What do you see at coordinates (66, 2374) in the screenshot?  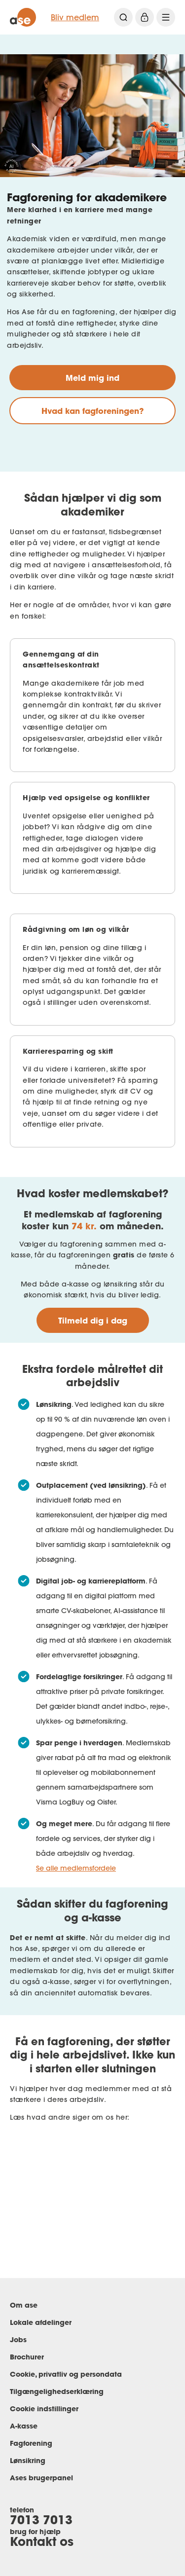 I see `Cookie, privatliv og persondata` at bounding box center [66, 2374].